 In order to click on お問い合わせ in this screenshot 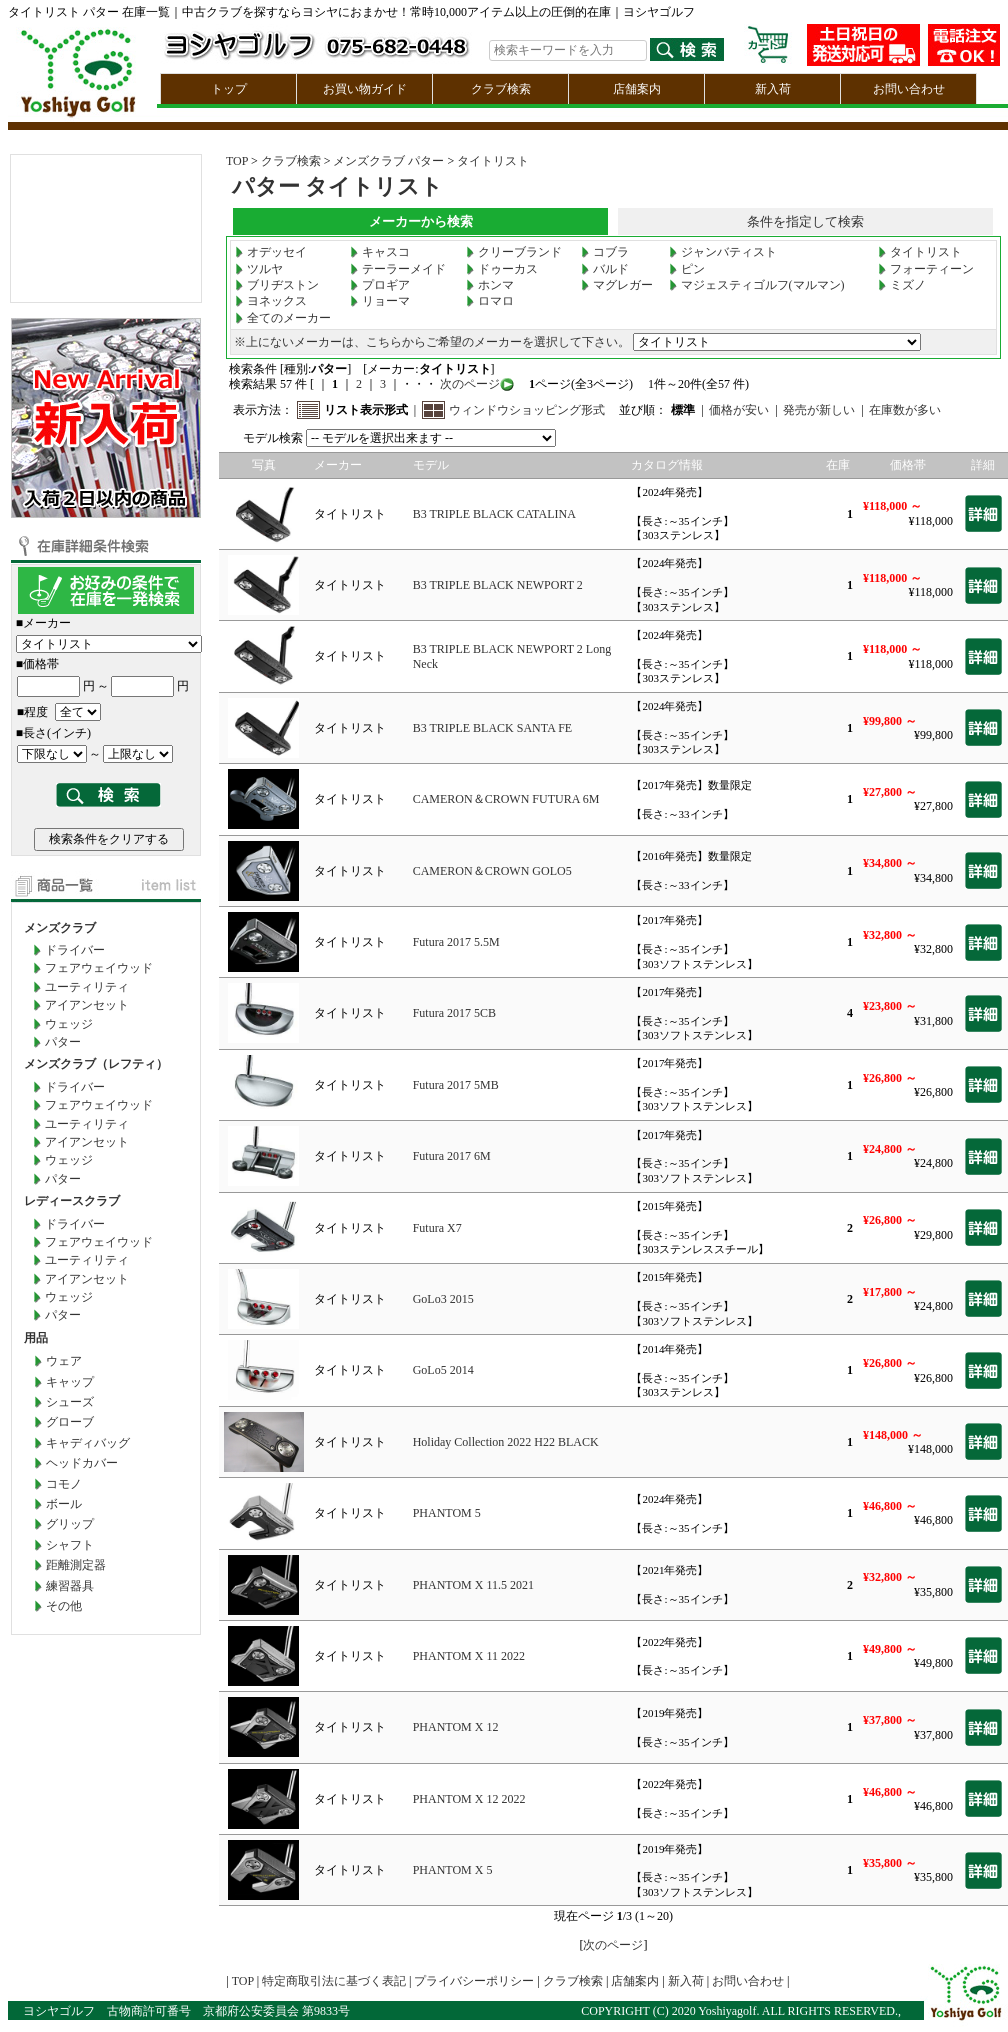, I will do `click(909, 89)`.